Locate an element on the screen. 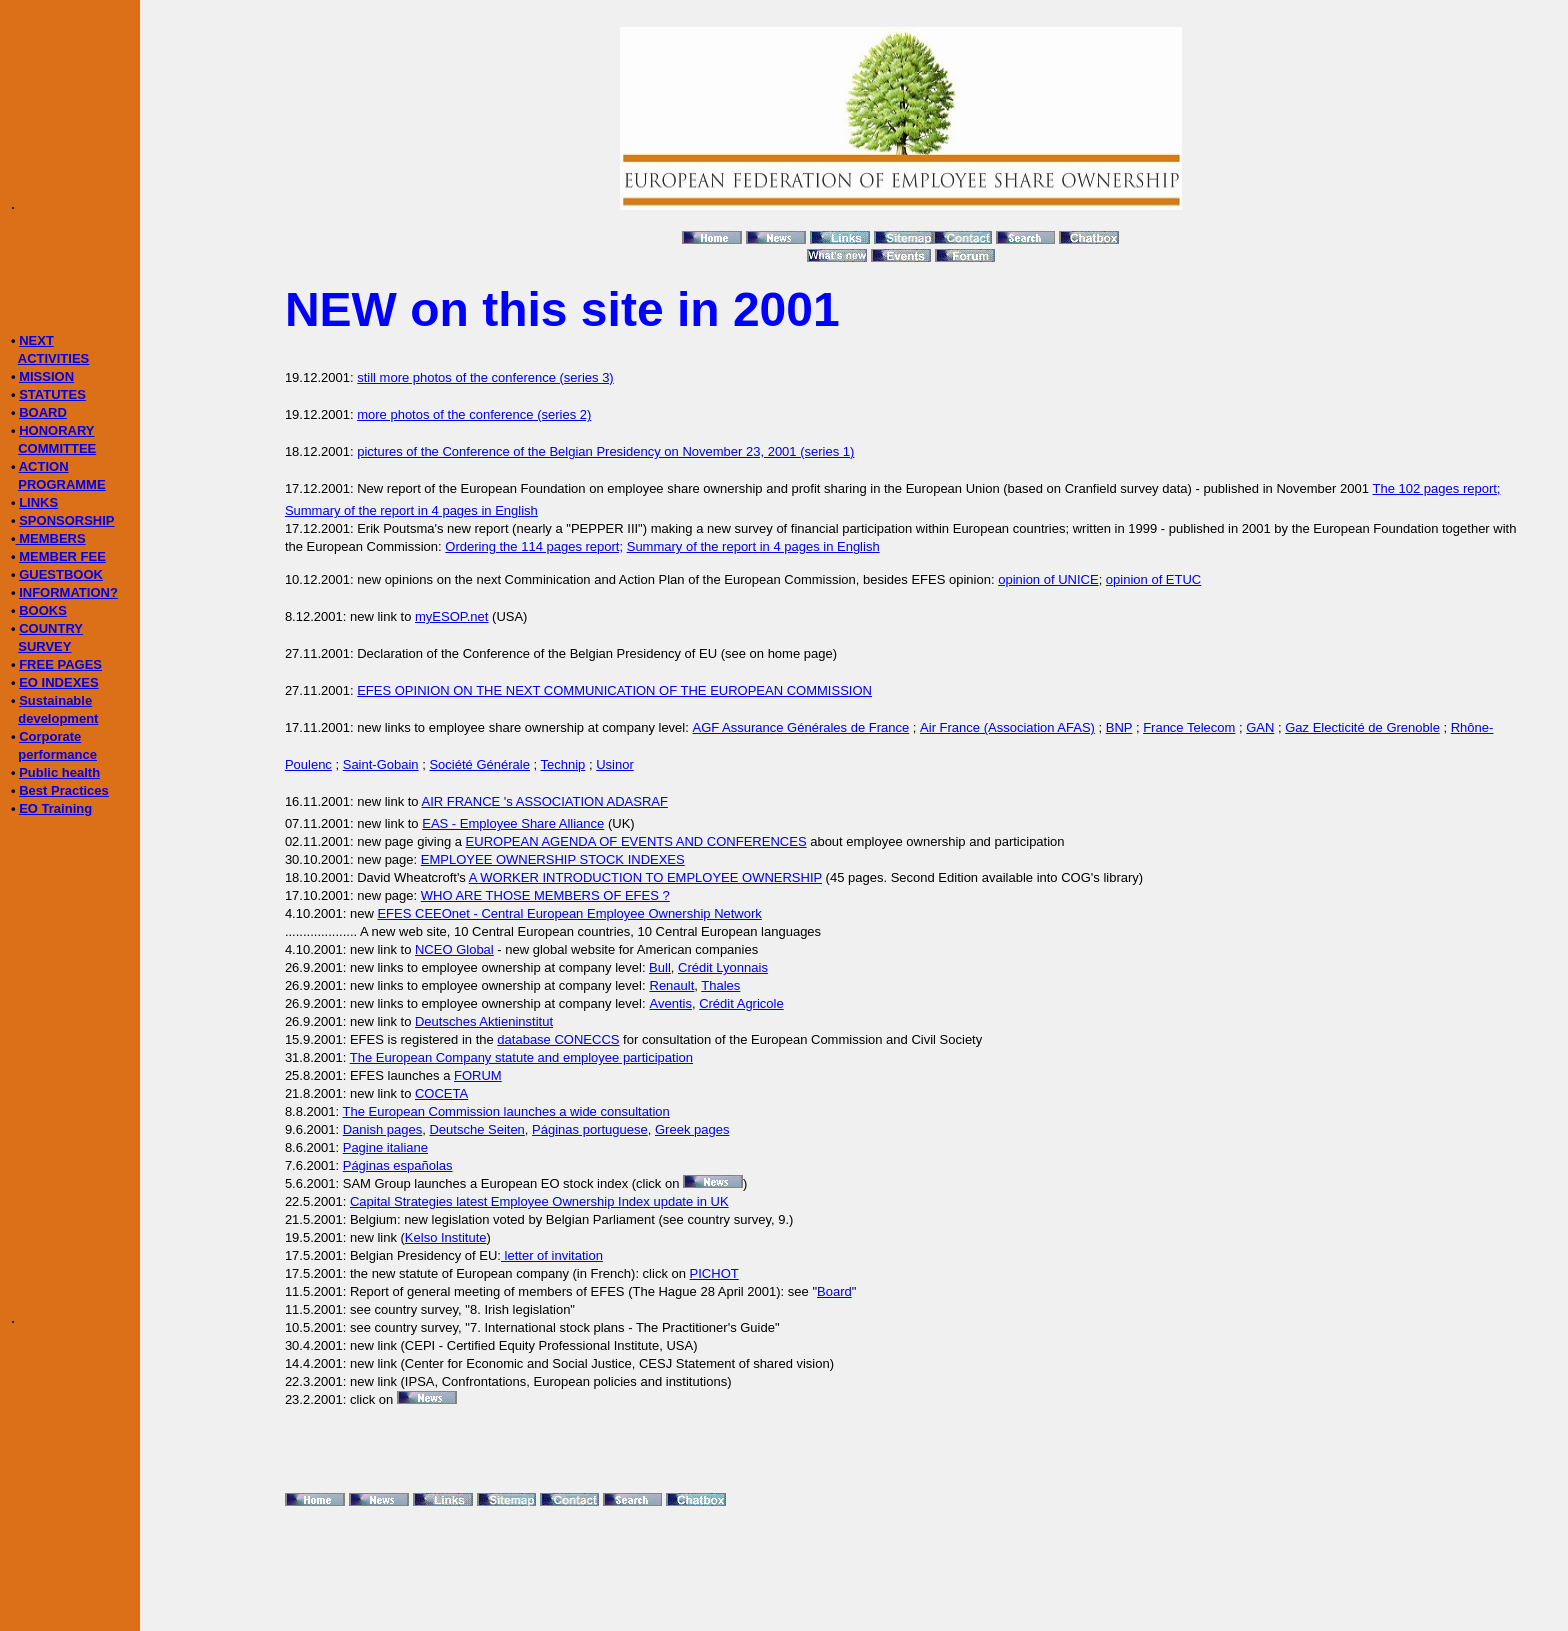 Image resolution: width=1568 pixels, height=1631 pixels. more photos of the conference (series 2) is located at coordinates (474, 414).